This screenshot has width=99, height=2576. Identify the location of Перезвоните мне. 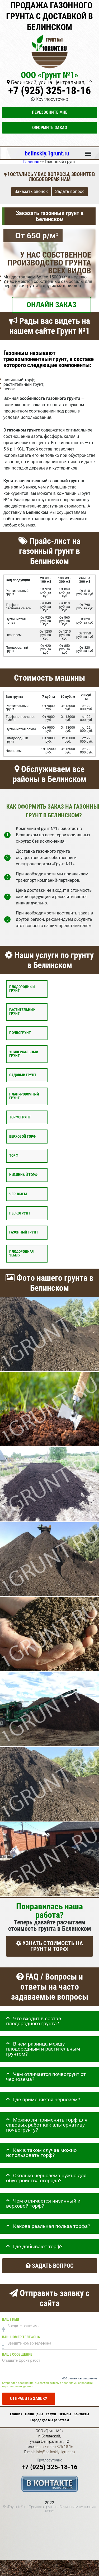
(49, 112).